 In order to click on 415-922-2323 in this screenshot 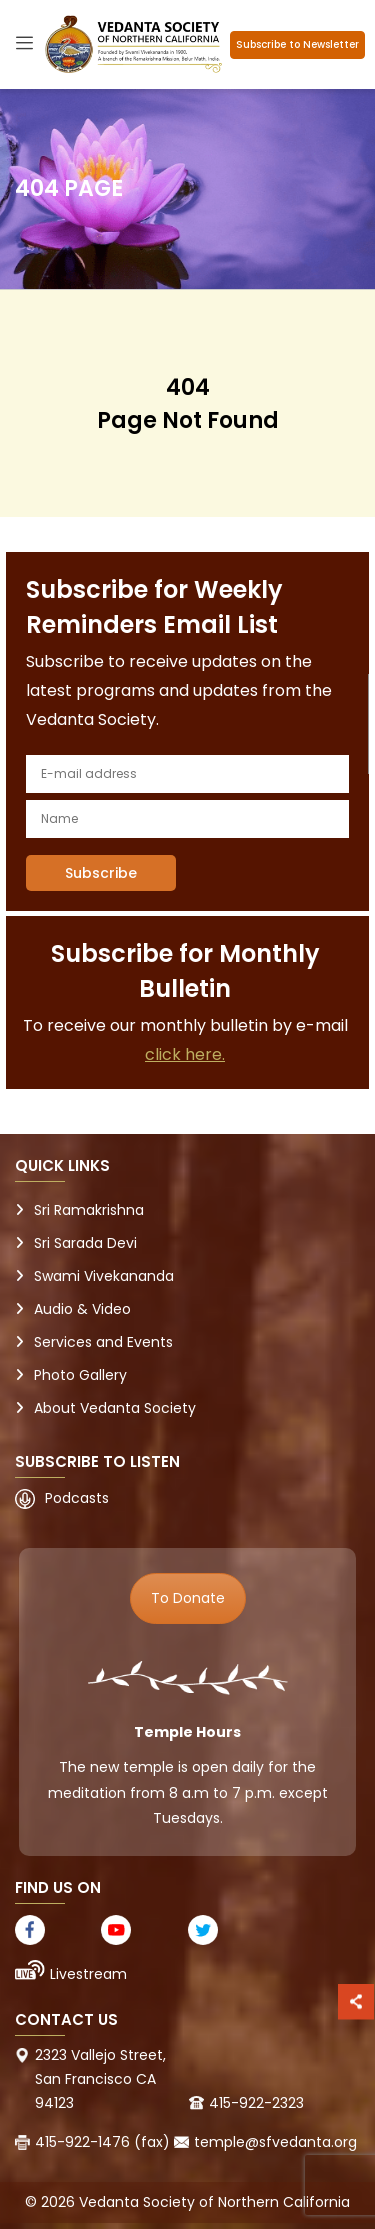, I will do `click(256, 2103)`.